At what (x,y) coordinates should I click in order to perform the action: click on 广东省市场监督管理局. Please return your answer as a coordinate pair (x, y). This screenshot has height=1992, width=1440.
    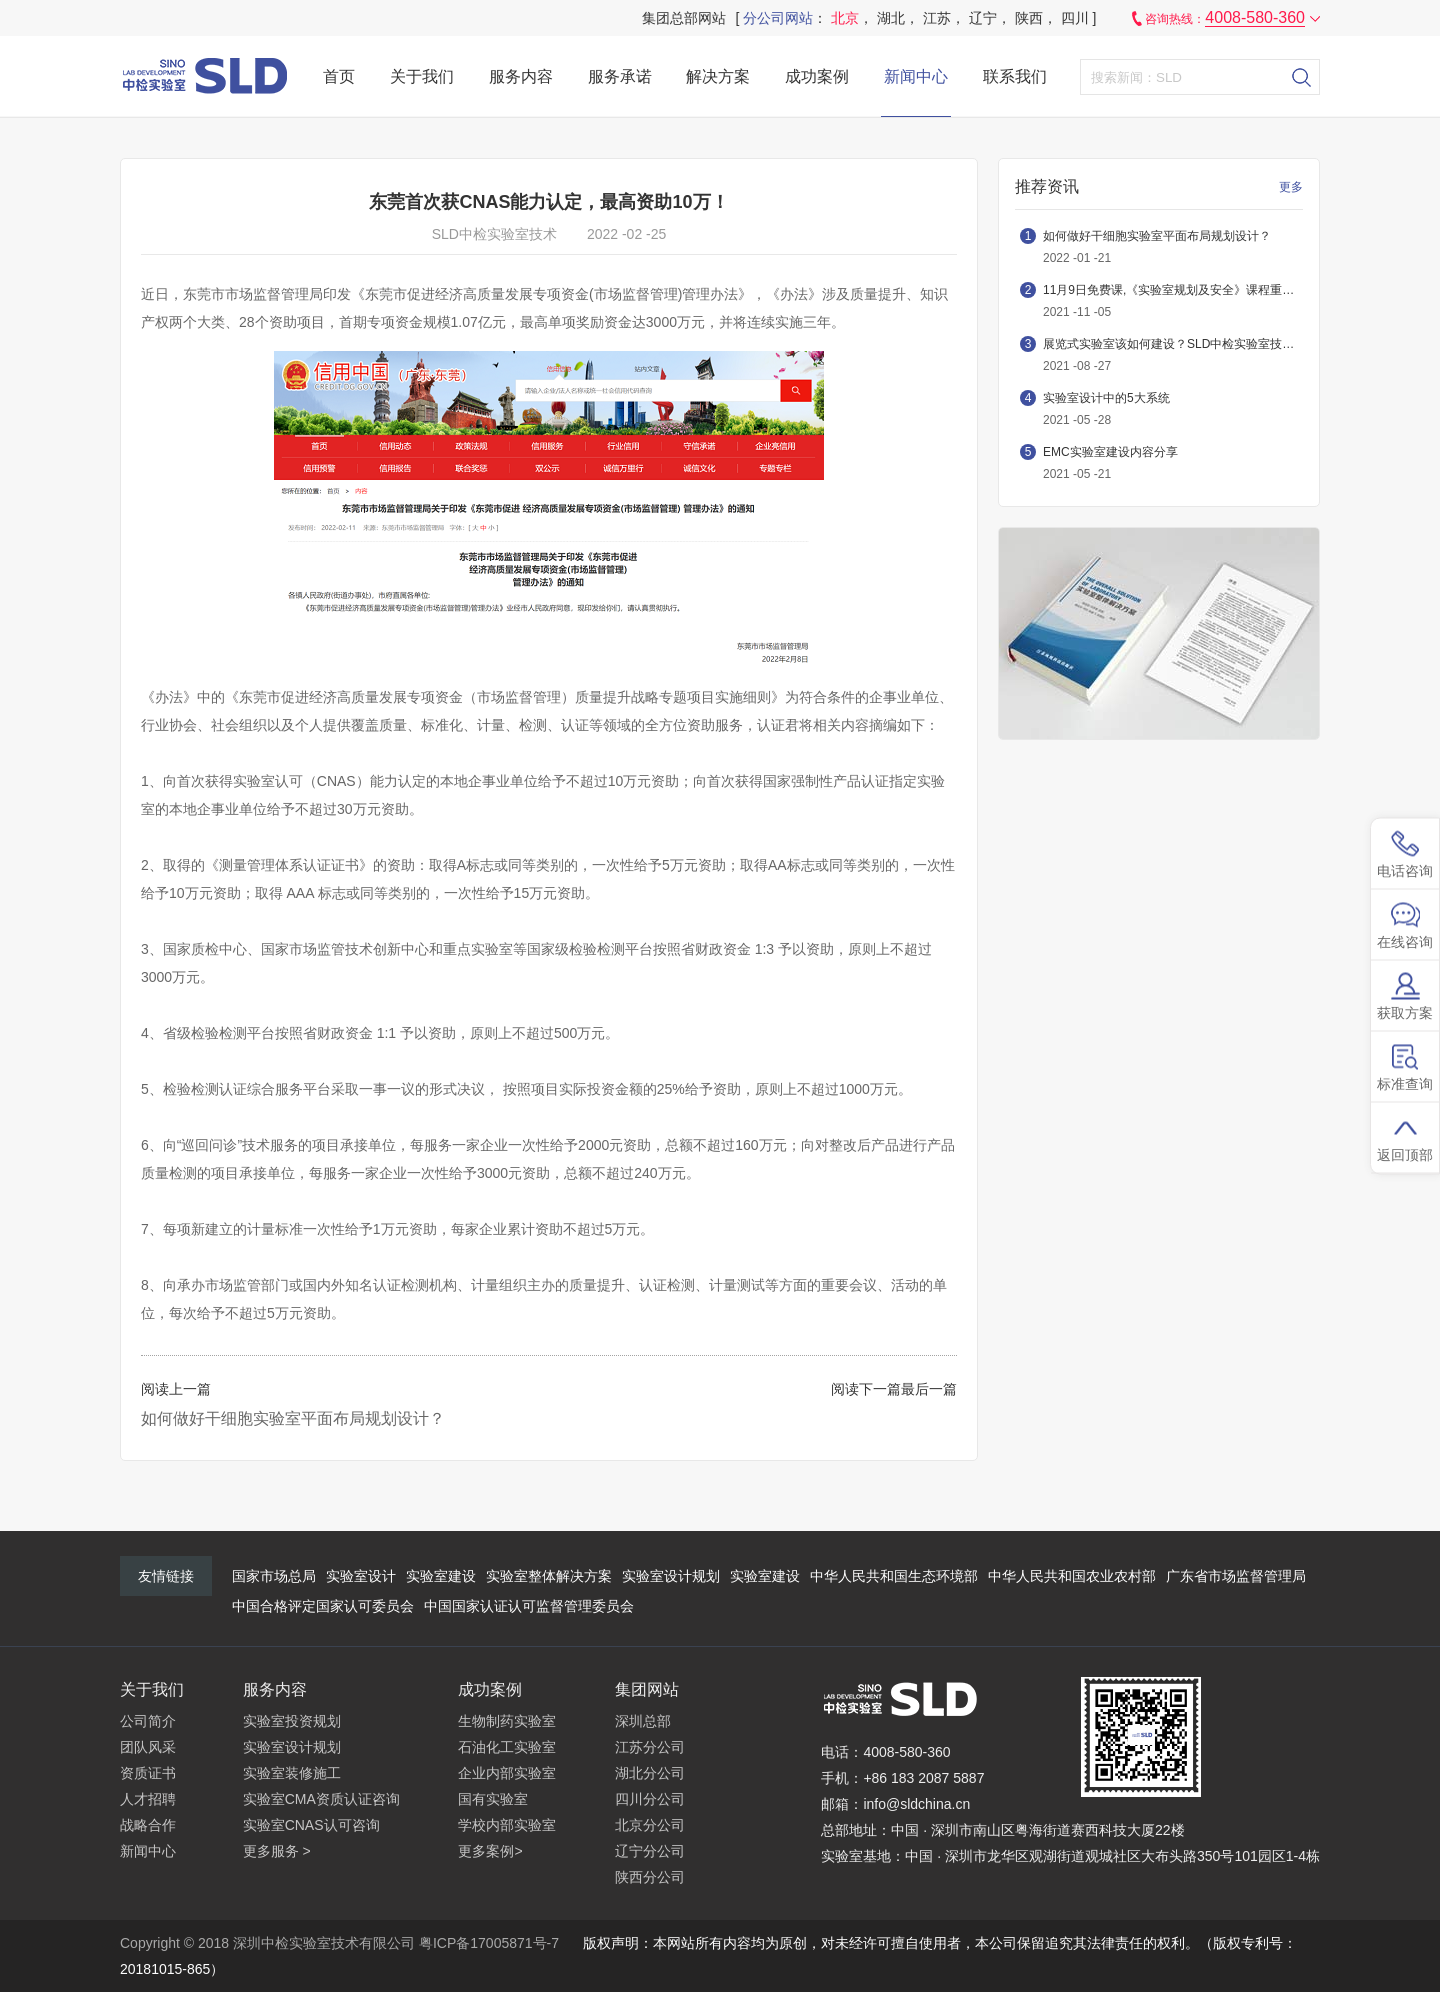
    Looking at the image, I should click on (1236, 1576).